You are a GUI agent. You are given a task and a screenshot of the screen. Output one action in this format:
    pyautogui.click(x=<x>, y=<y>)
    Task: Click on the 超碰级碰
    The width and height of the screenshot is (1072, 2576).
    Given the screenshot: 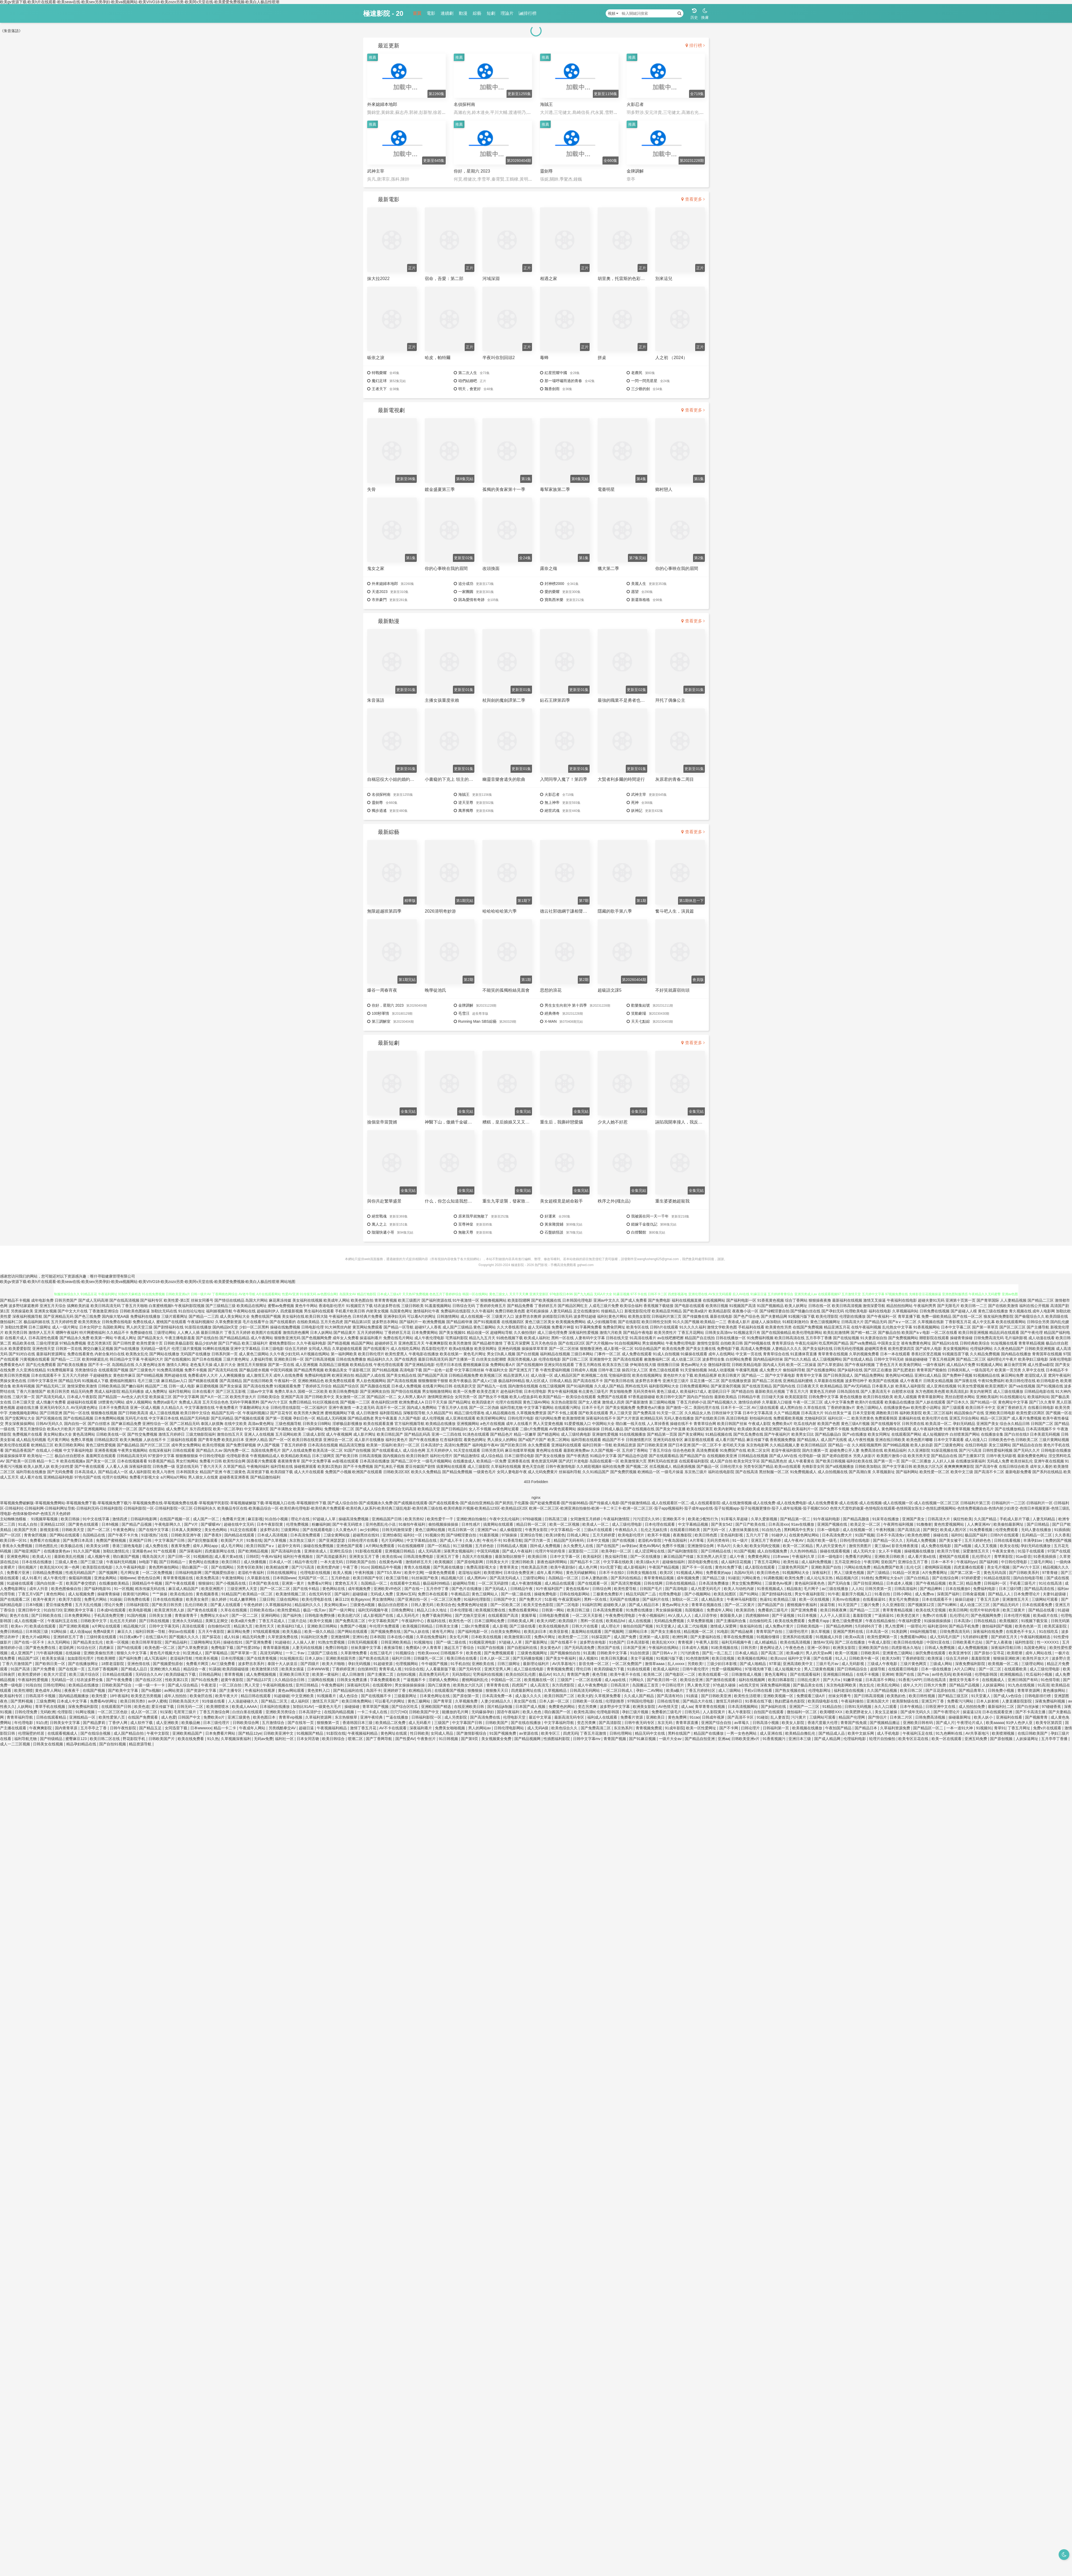 What is the action you would take?
    pyautogui.click(x=360, y=1594)
    